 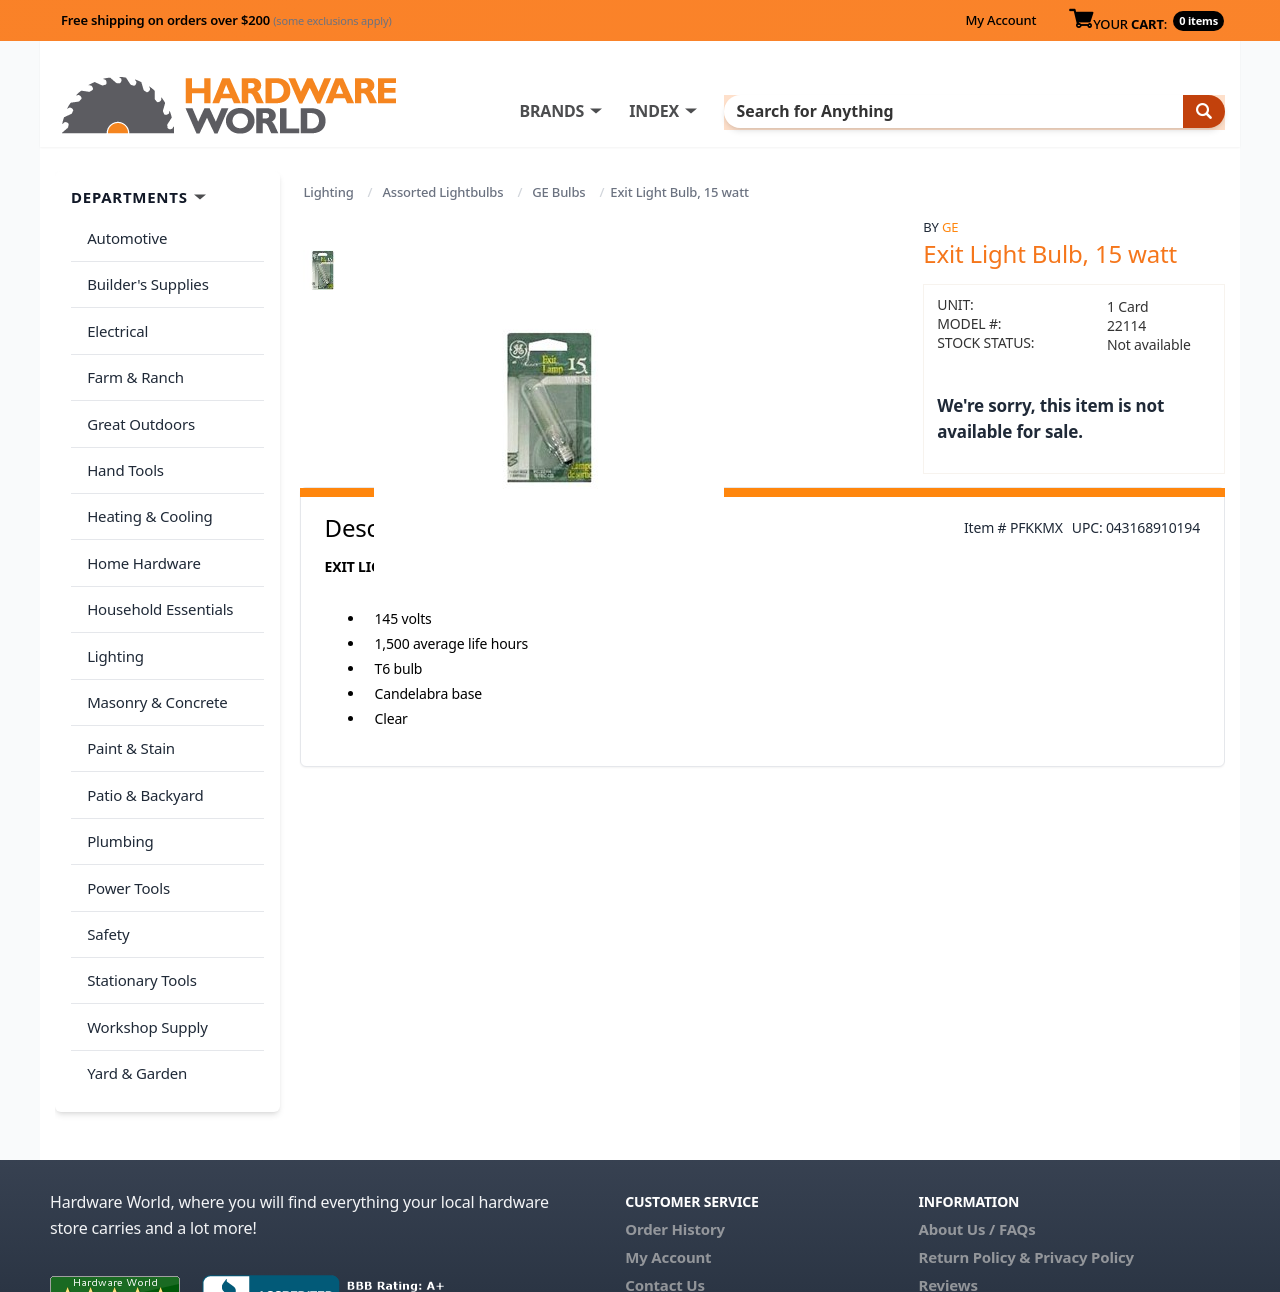 I want to click on Patio & Backyard, so click(x=141, y=709).